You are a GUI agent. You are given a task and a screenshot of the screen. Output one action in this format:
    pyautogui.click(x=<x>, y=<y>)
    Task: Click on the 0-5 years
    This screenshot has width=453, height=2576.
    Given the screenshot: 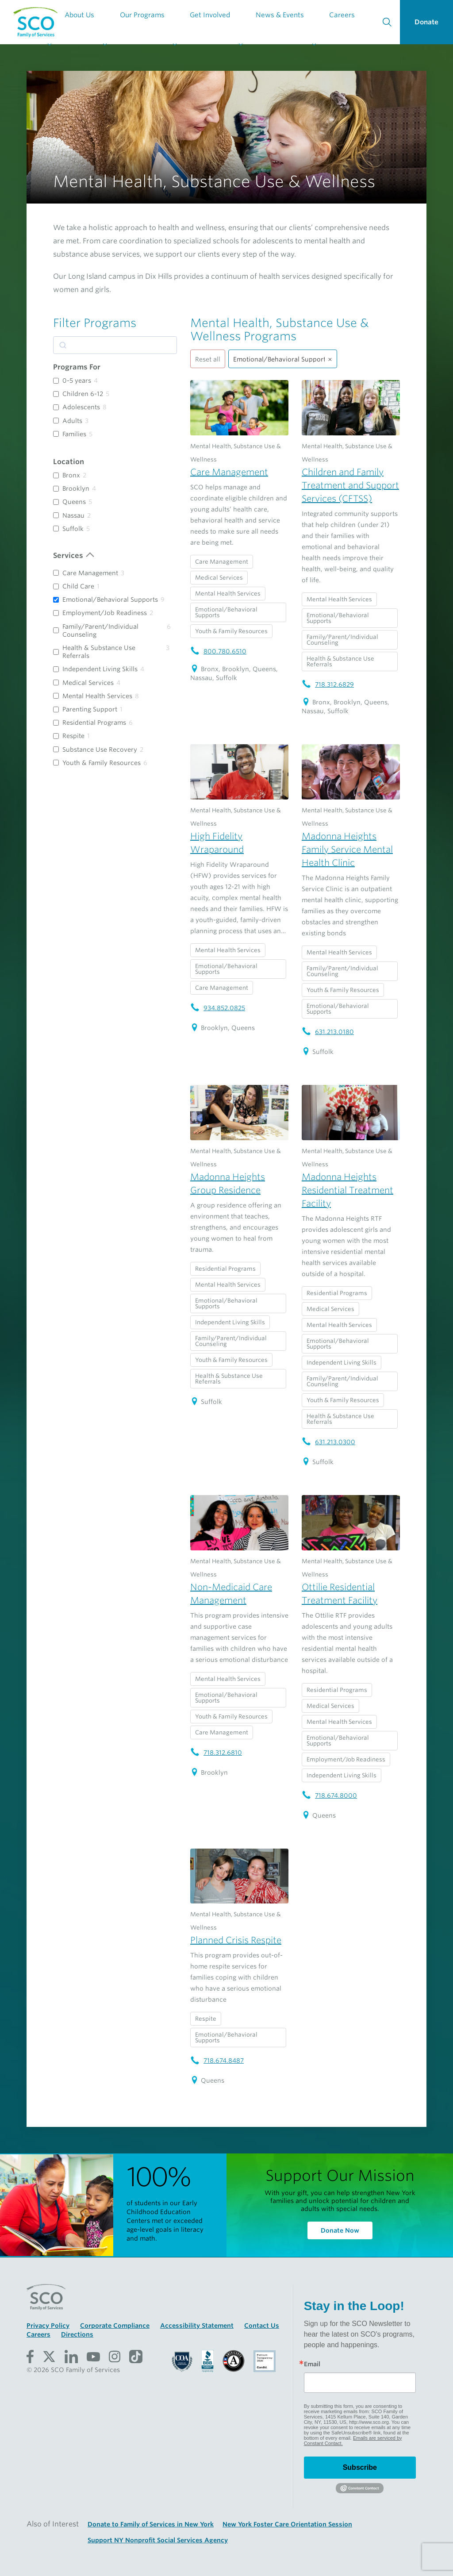 What is the action you would take?
    pyautogui.click(x=76, y=380)
    